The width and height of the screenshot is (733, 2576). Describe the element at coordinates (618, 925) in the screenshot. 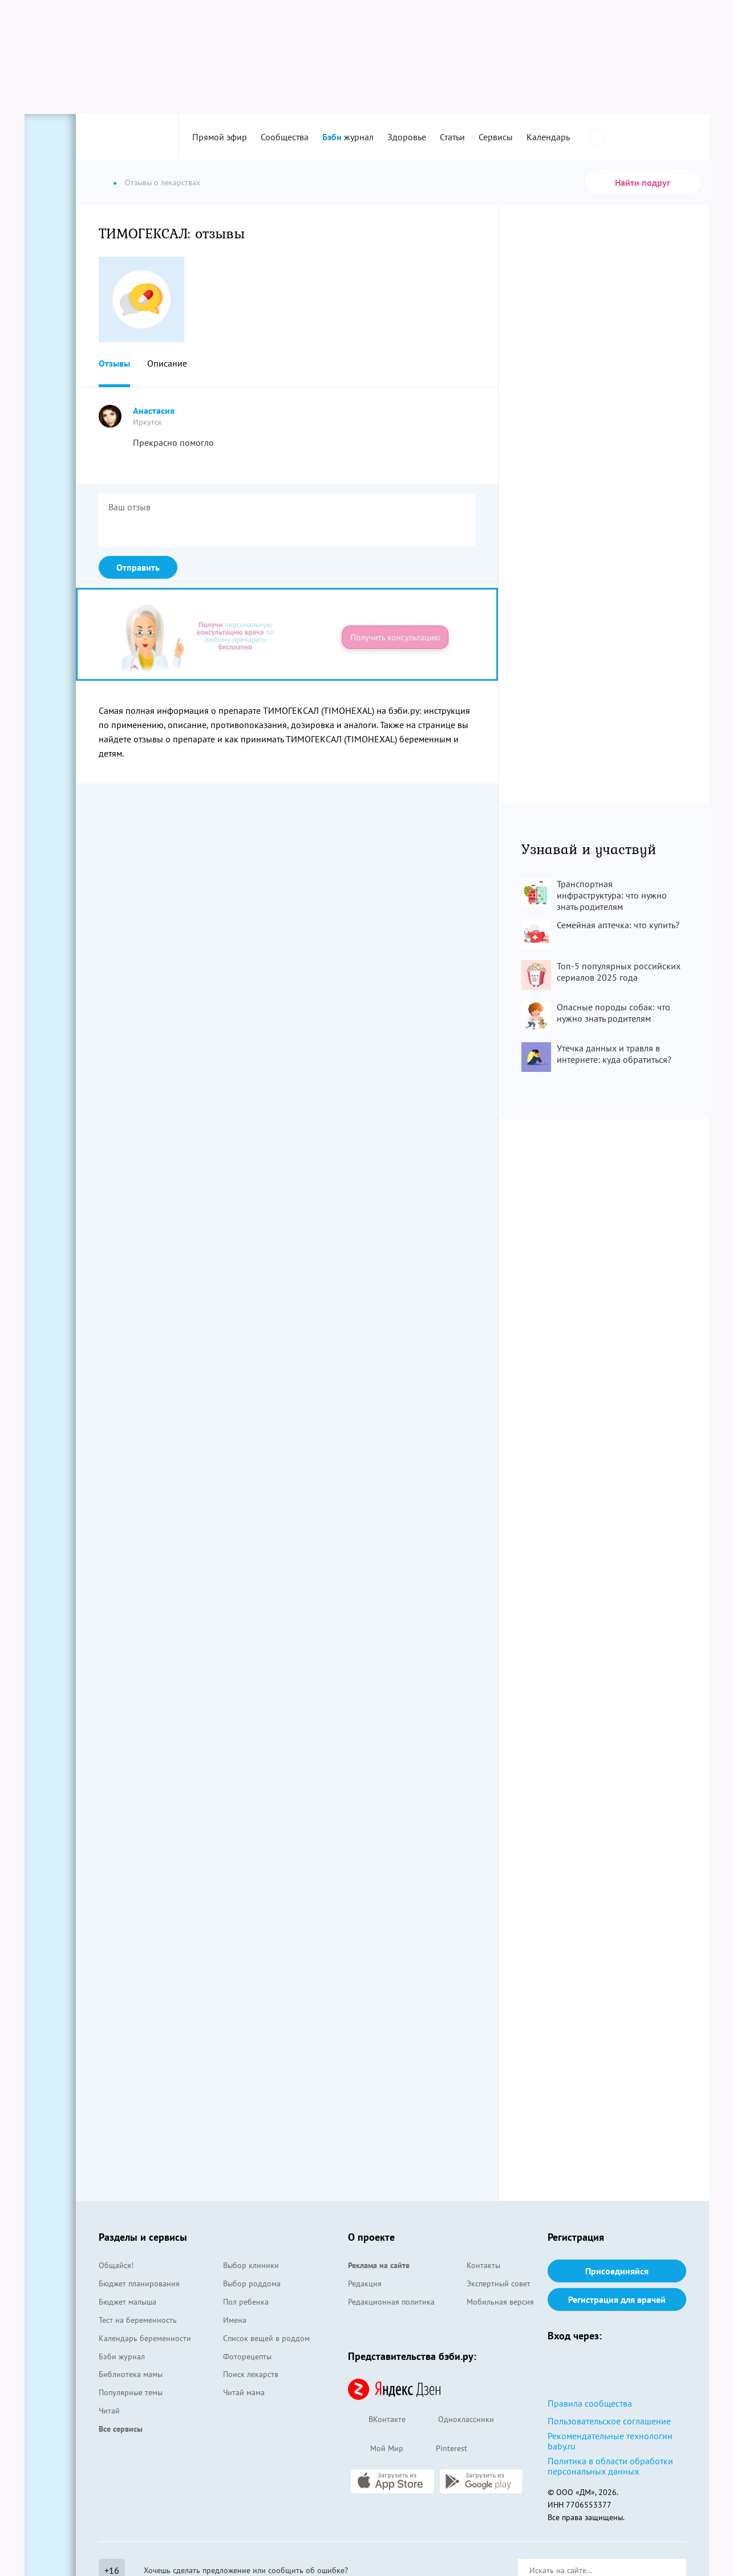

I see `Семейная аптечка: что купить?` at that location.